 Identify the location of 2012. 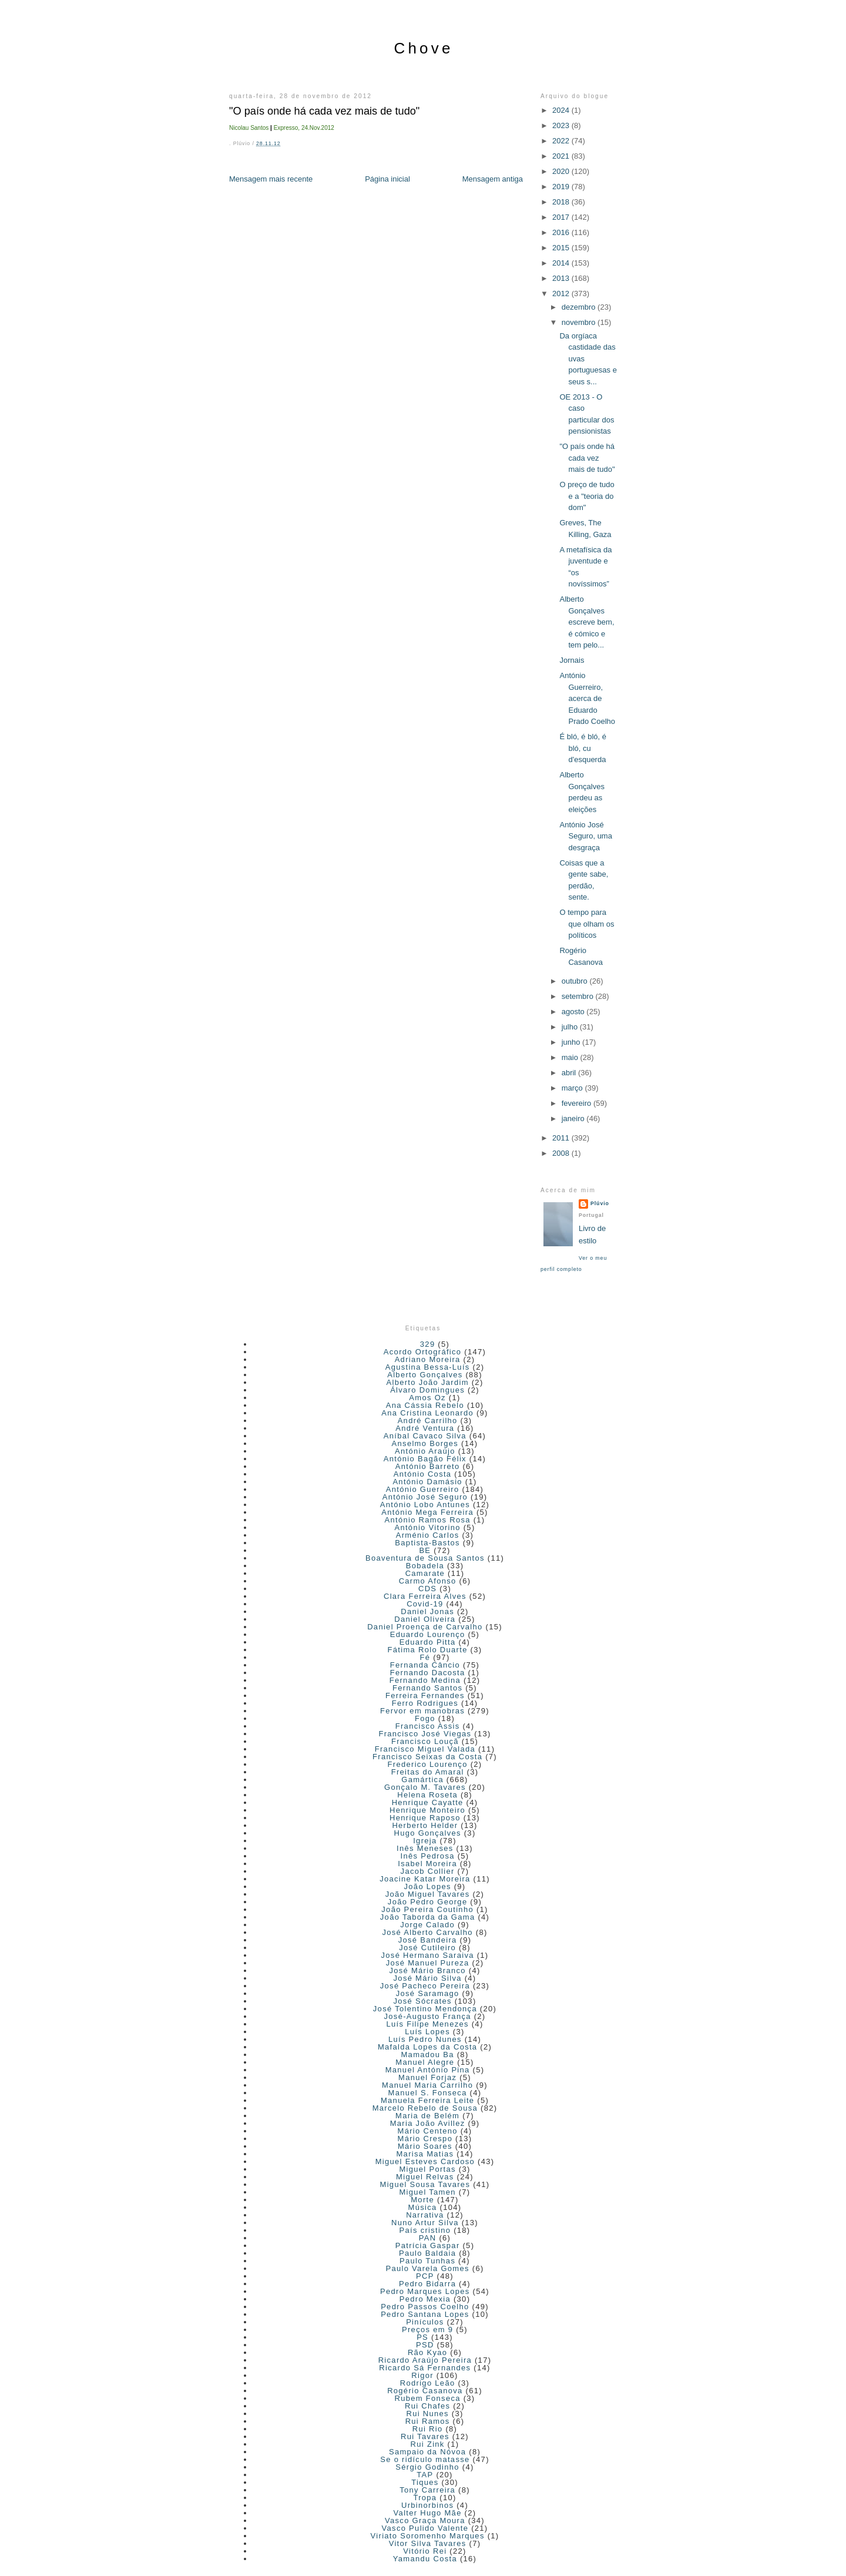
(562, 293).